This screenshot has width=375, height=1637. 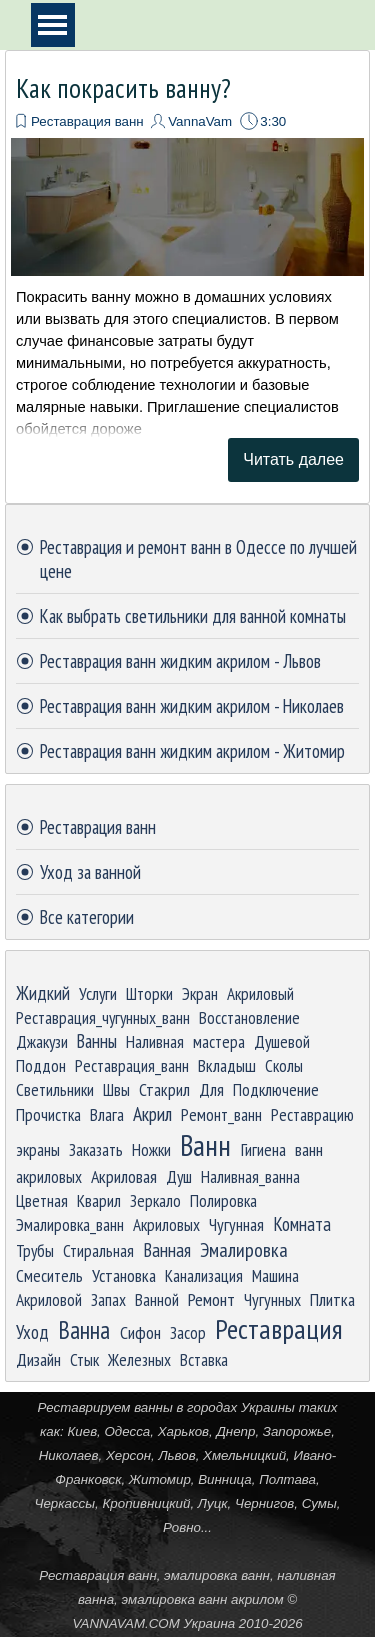 What do you see at coordinates (193, 616) in the screenshot?
I see `Как выбрать светильники для ванной комнаты` at bounding box center [193, 616].